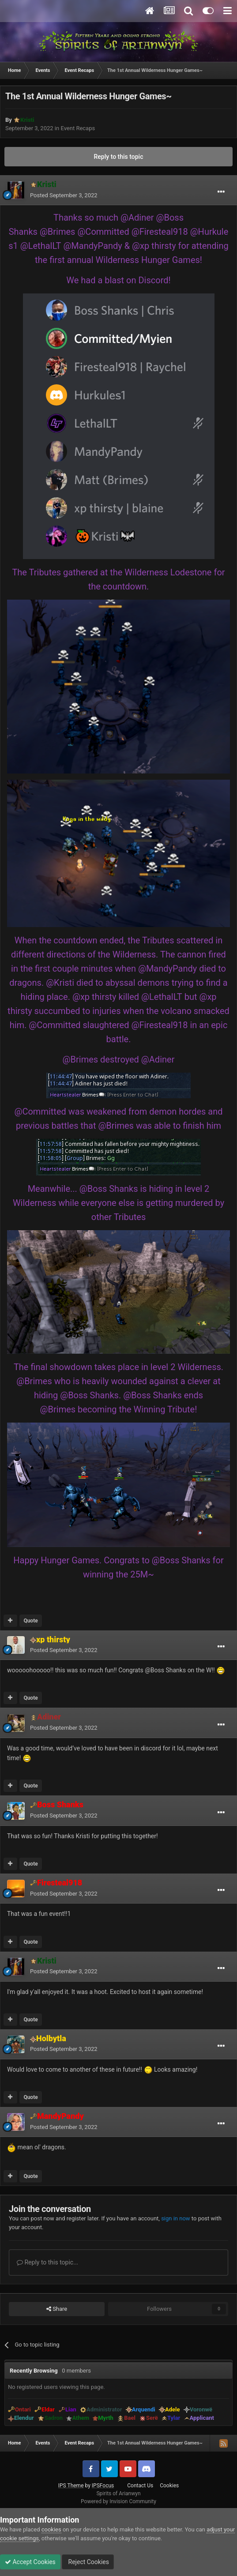  Describe the element at coordinates (56, 2309) in the screenshot. I see `Share` at that location.